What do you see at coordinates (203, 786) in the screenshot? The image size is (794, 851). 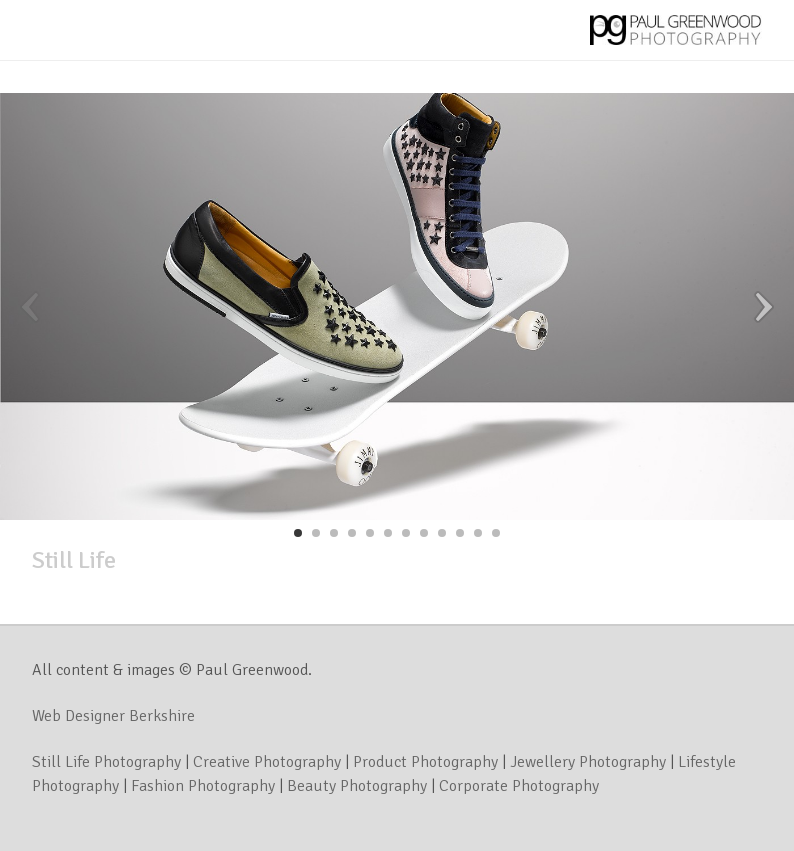 I see `Fashion Photography` at bounding box center [203, 786].